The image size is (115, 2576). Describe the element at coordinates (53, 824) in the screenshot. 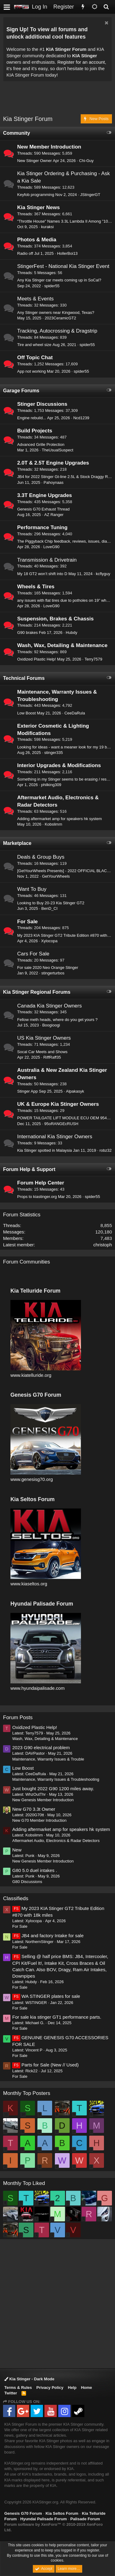

I see `Kobslimm` at that location.